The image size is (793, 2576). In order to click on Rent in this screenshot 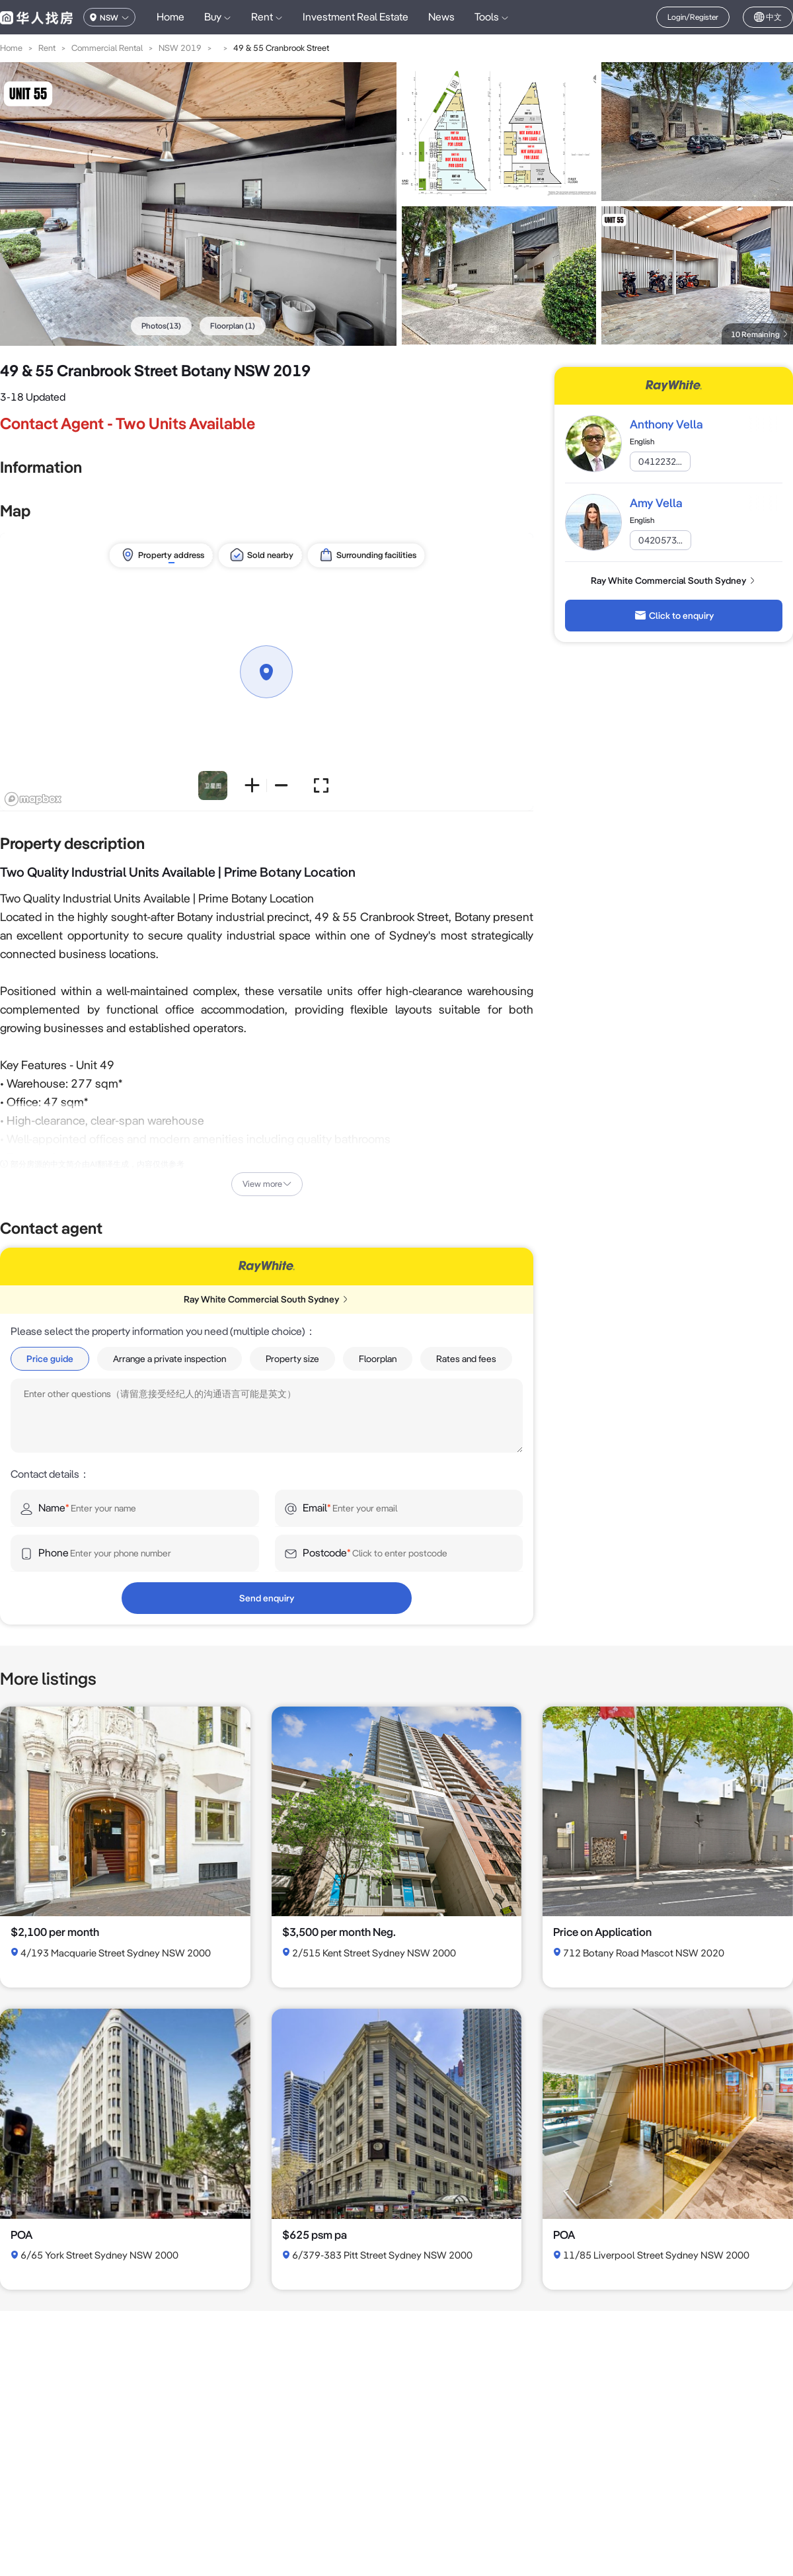, I will do `click(47, 48)`.